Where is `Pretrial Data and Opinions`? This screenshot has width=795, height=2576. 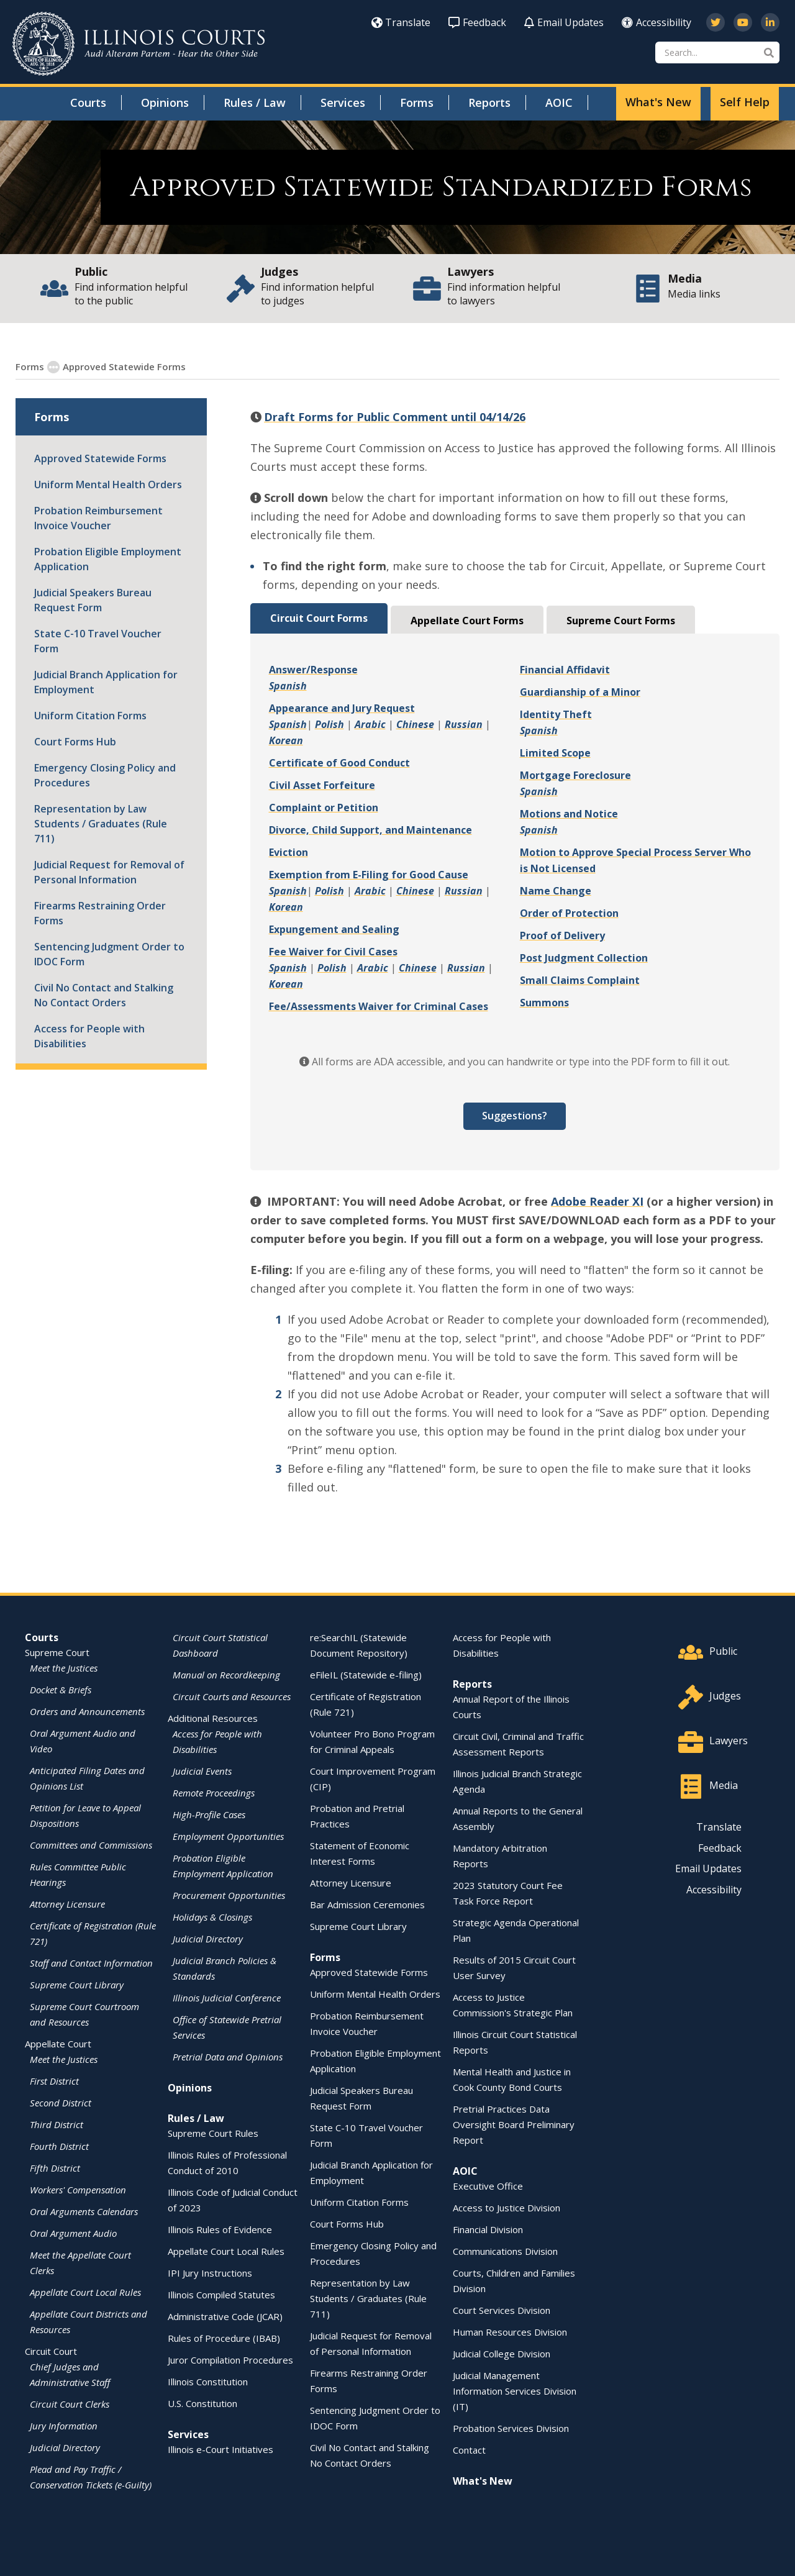 Pretrial Data and Opinions is located at coordinates (228, 2056).